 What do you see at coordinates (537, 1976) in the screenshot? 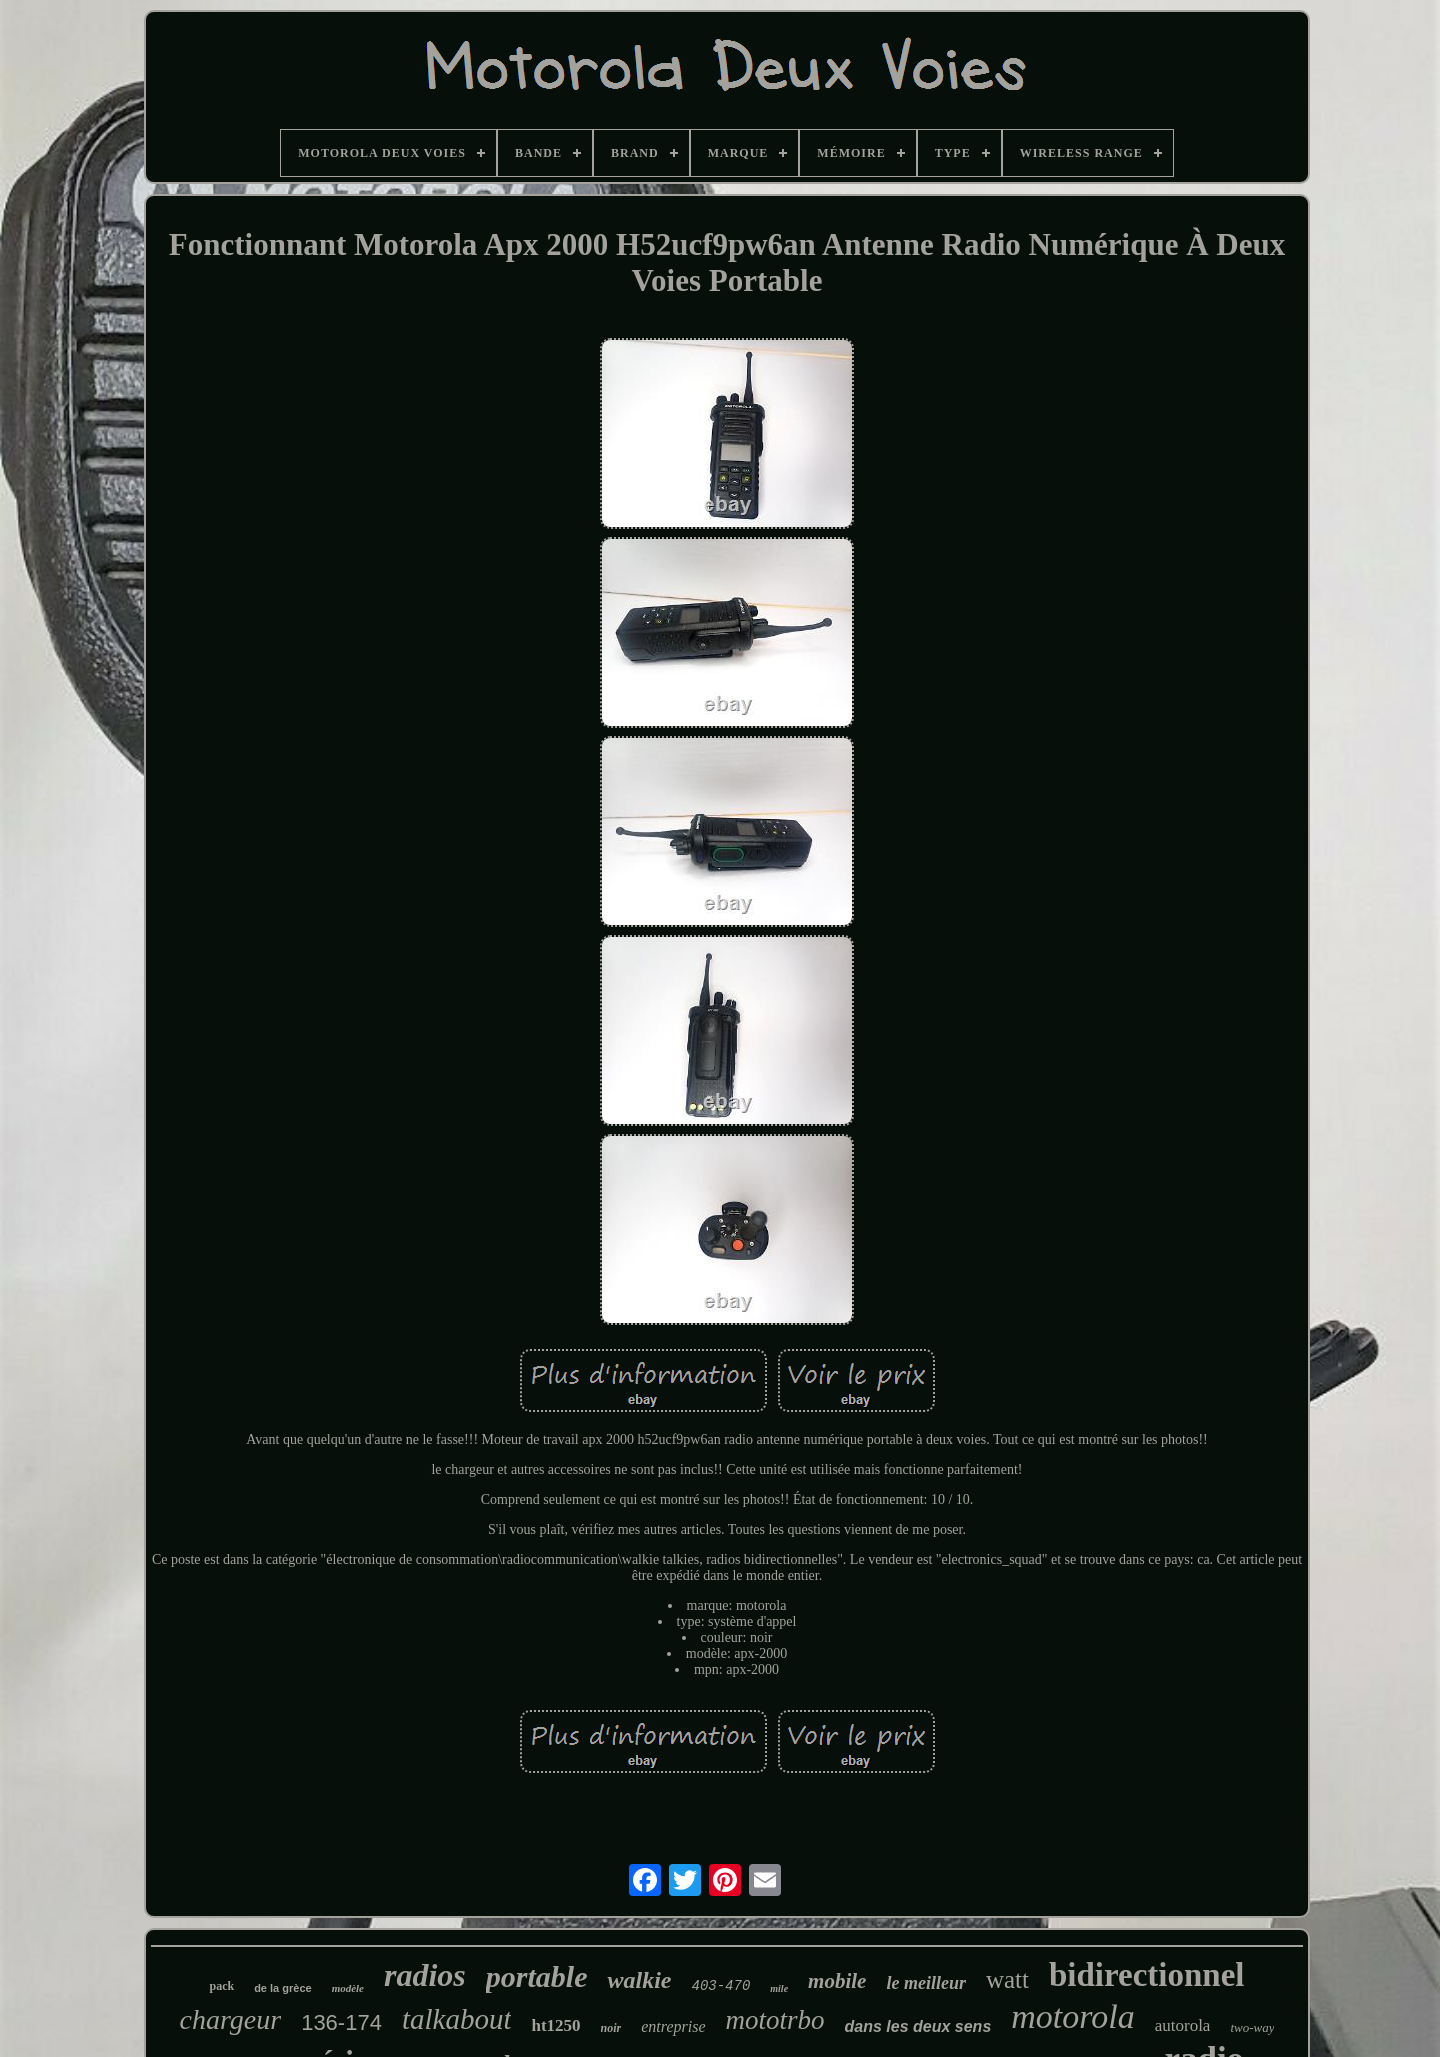
I see `portable` at bounding box center [537, 1976].